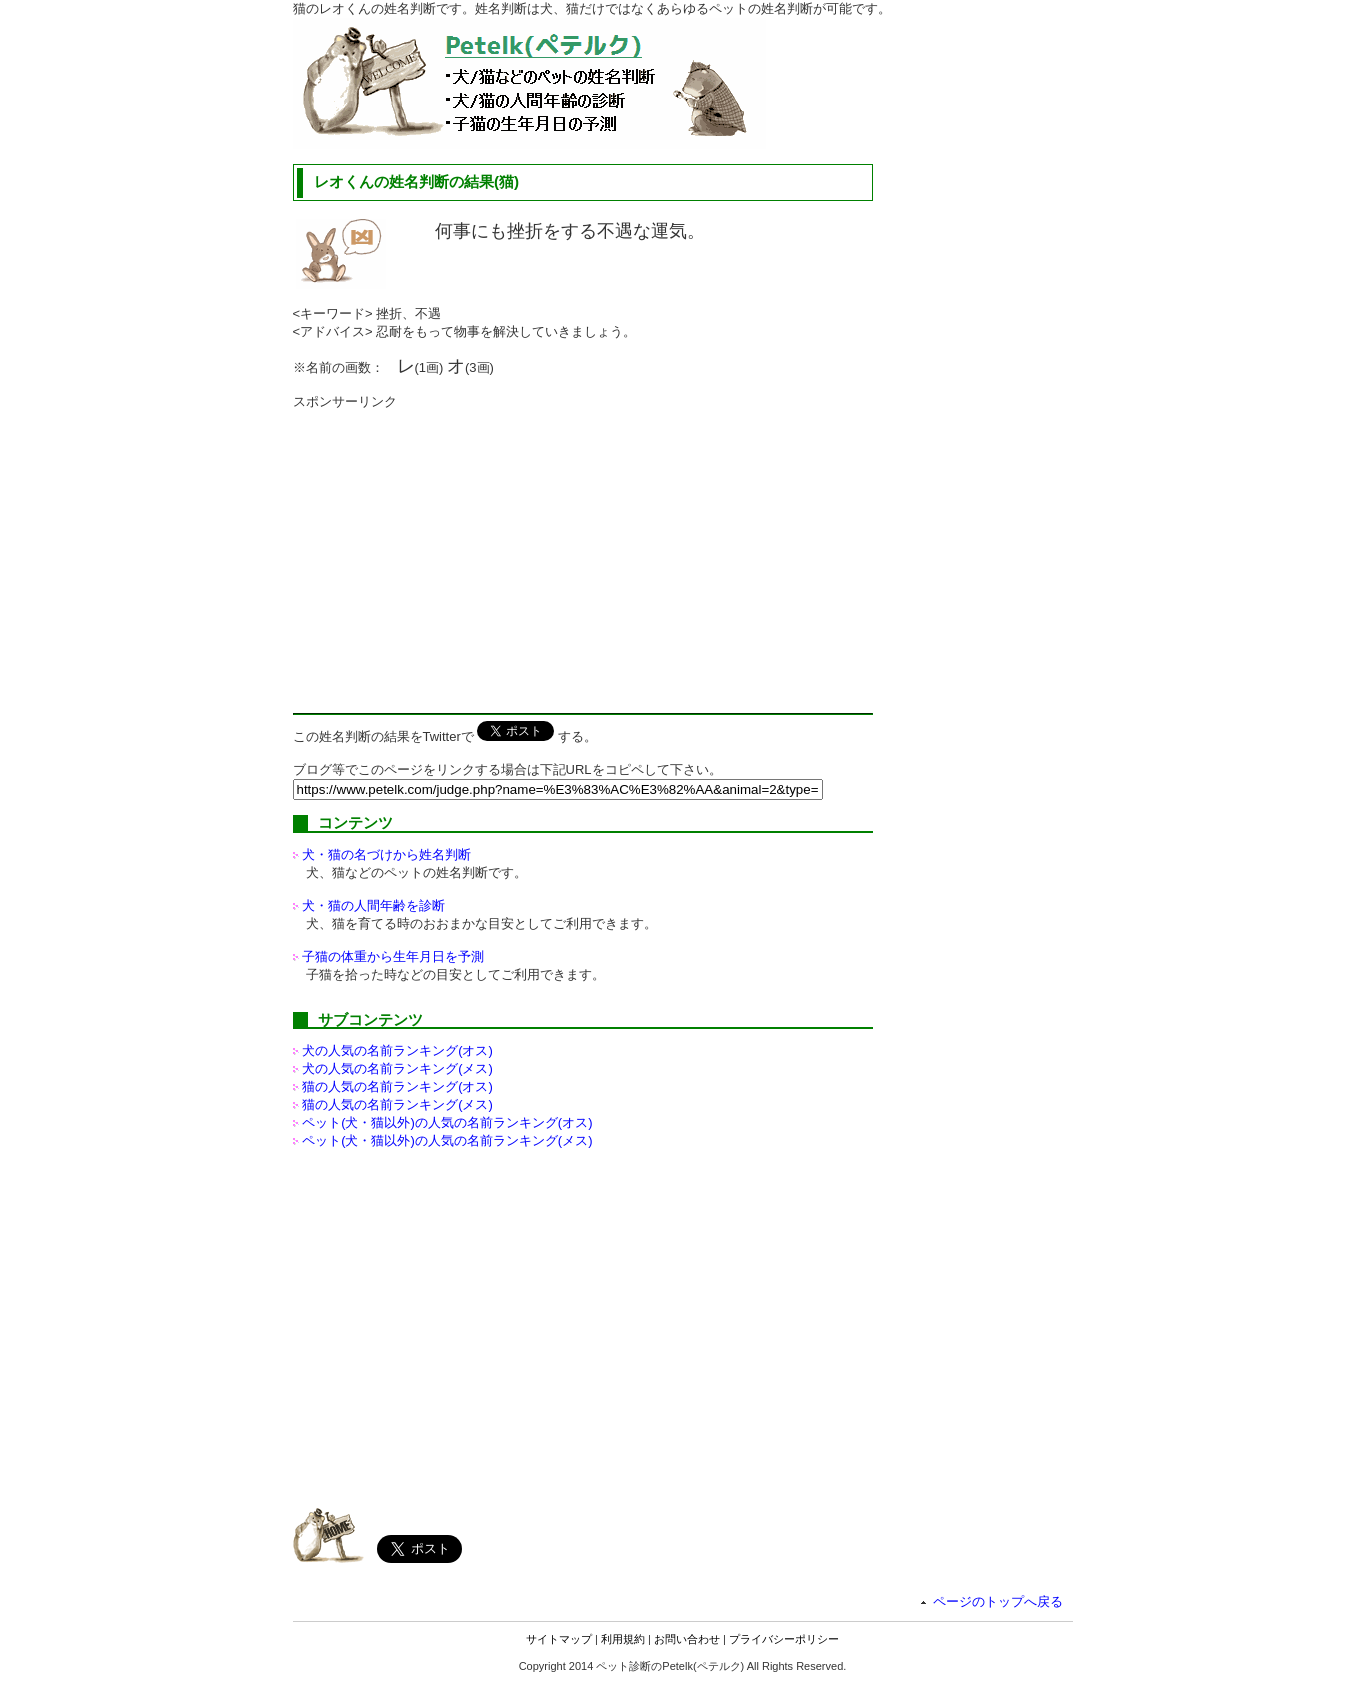  Describe the element at coordinates (998, 1601) in the screenshot. I see `ページのトップへ戻る` at that location.